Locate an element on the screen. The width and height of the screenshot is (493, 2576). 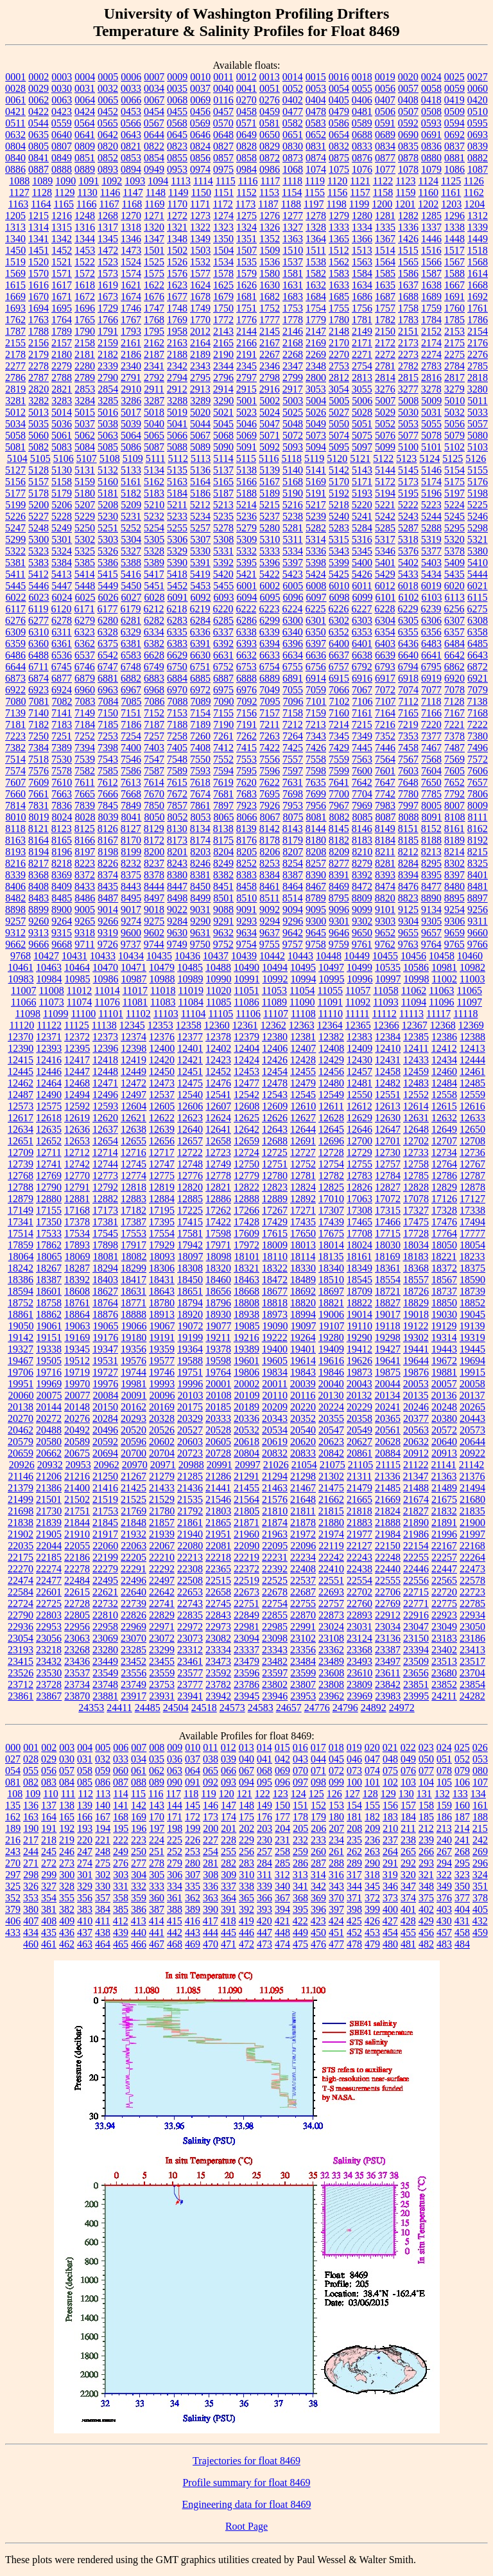
22551 is located at coordinates (331, 1580).